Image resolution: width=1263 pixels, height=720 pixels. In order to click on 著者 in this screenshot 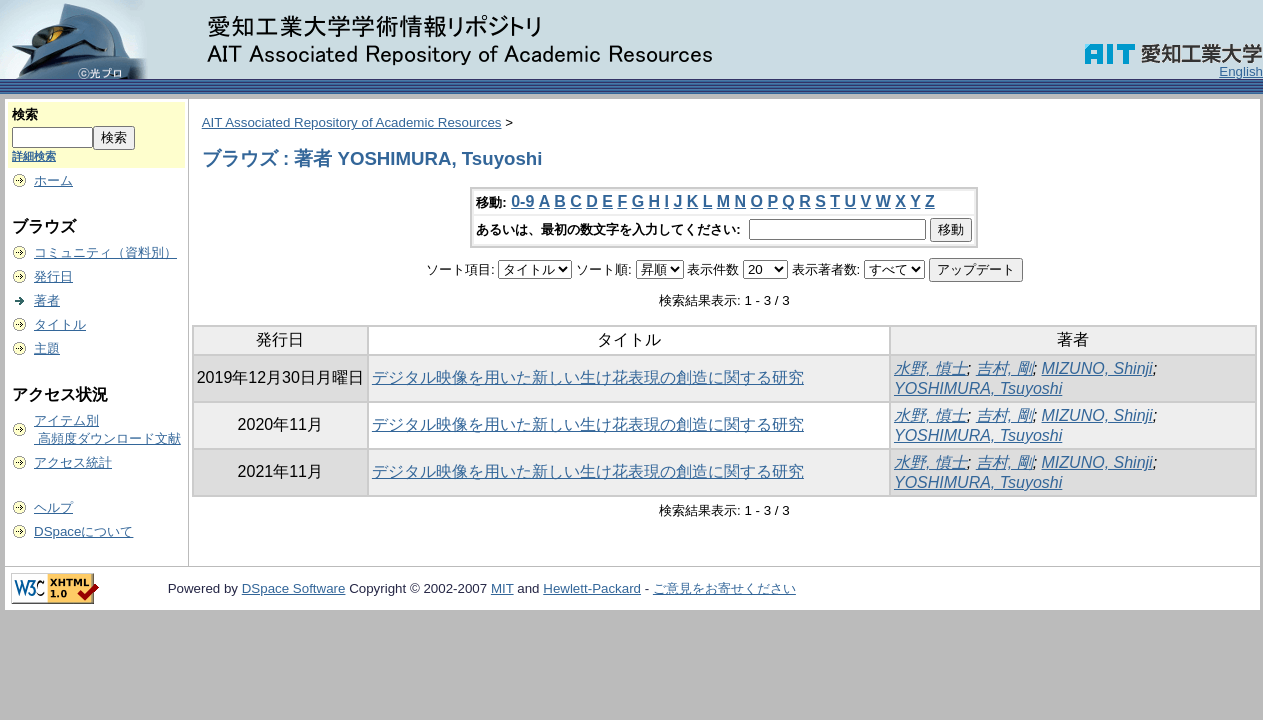, I will do `click(47, 300)`.